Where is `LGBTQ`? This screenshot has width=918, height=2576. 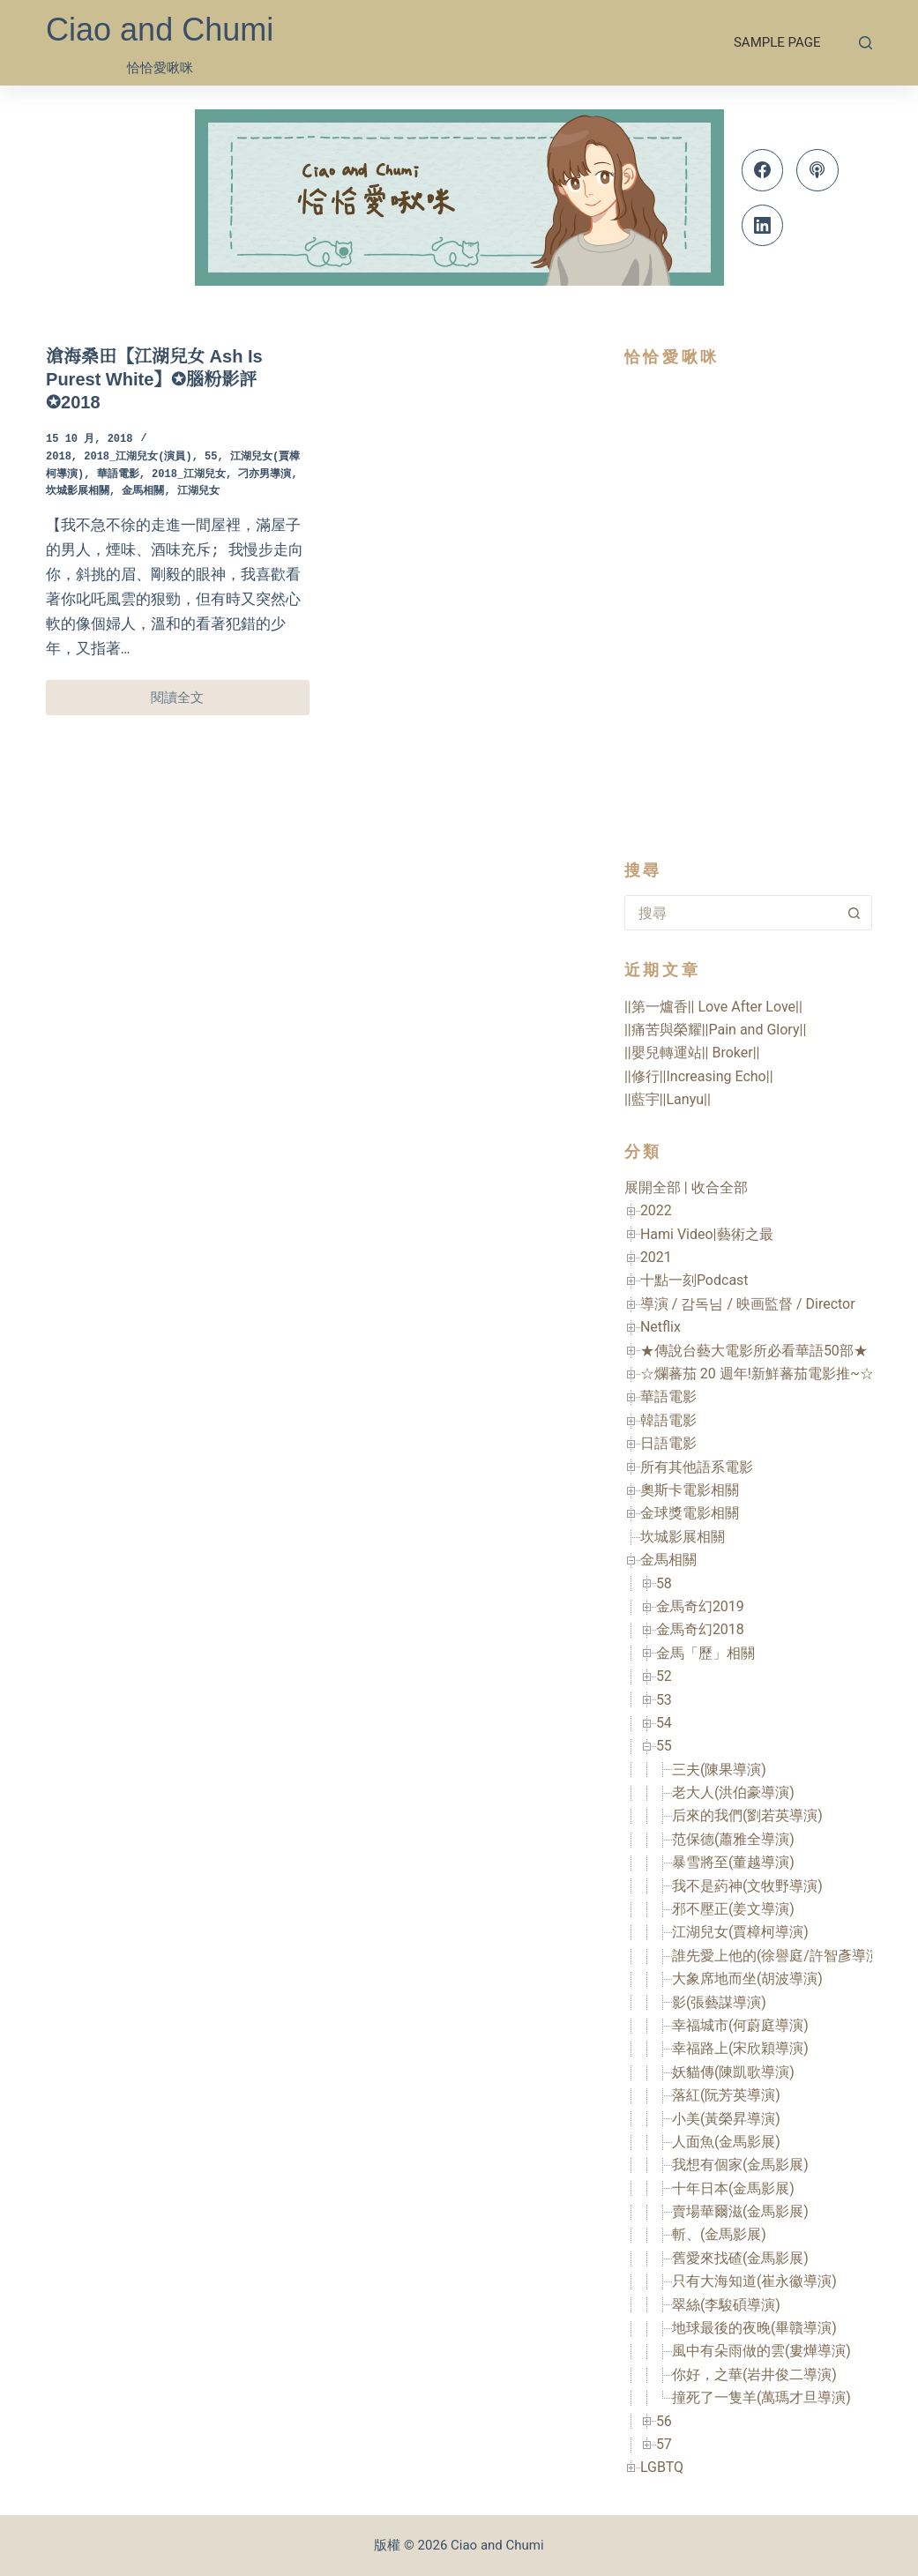
LGBTQ is located at coordinates (661, 2467).